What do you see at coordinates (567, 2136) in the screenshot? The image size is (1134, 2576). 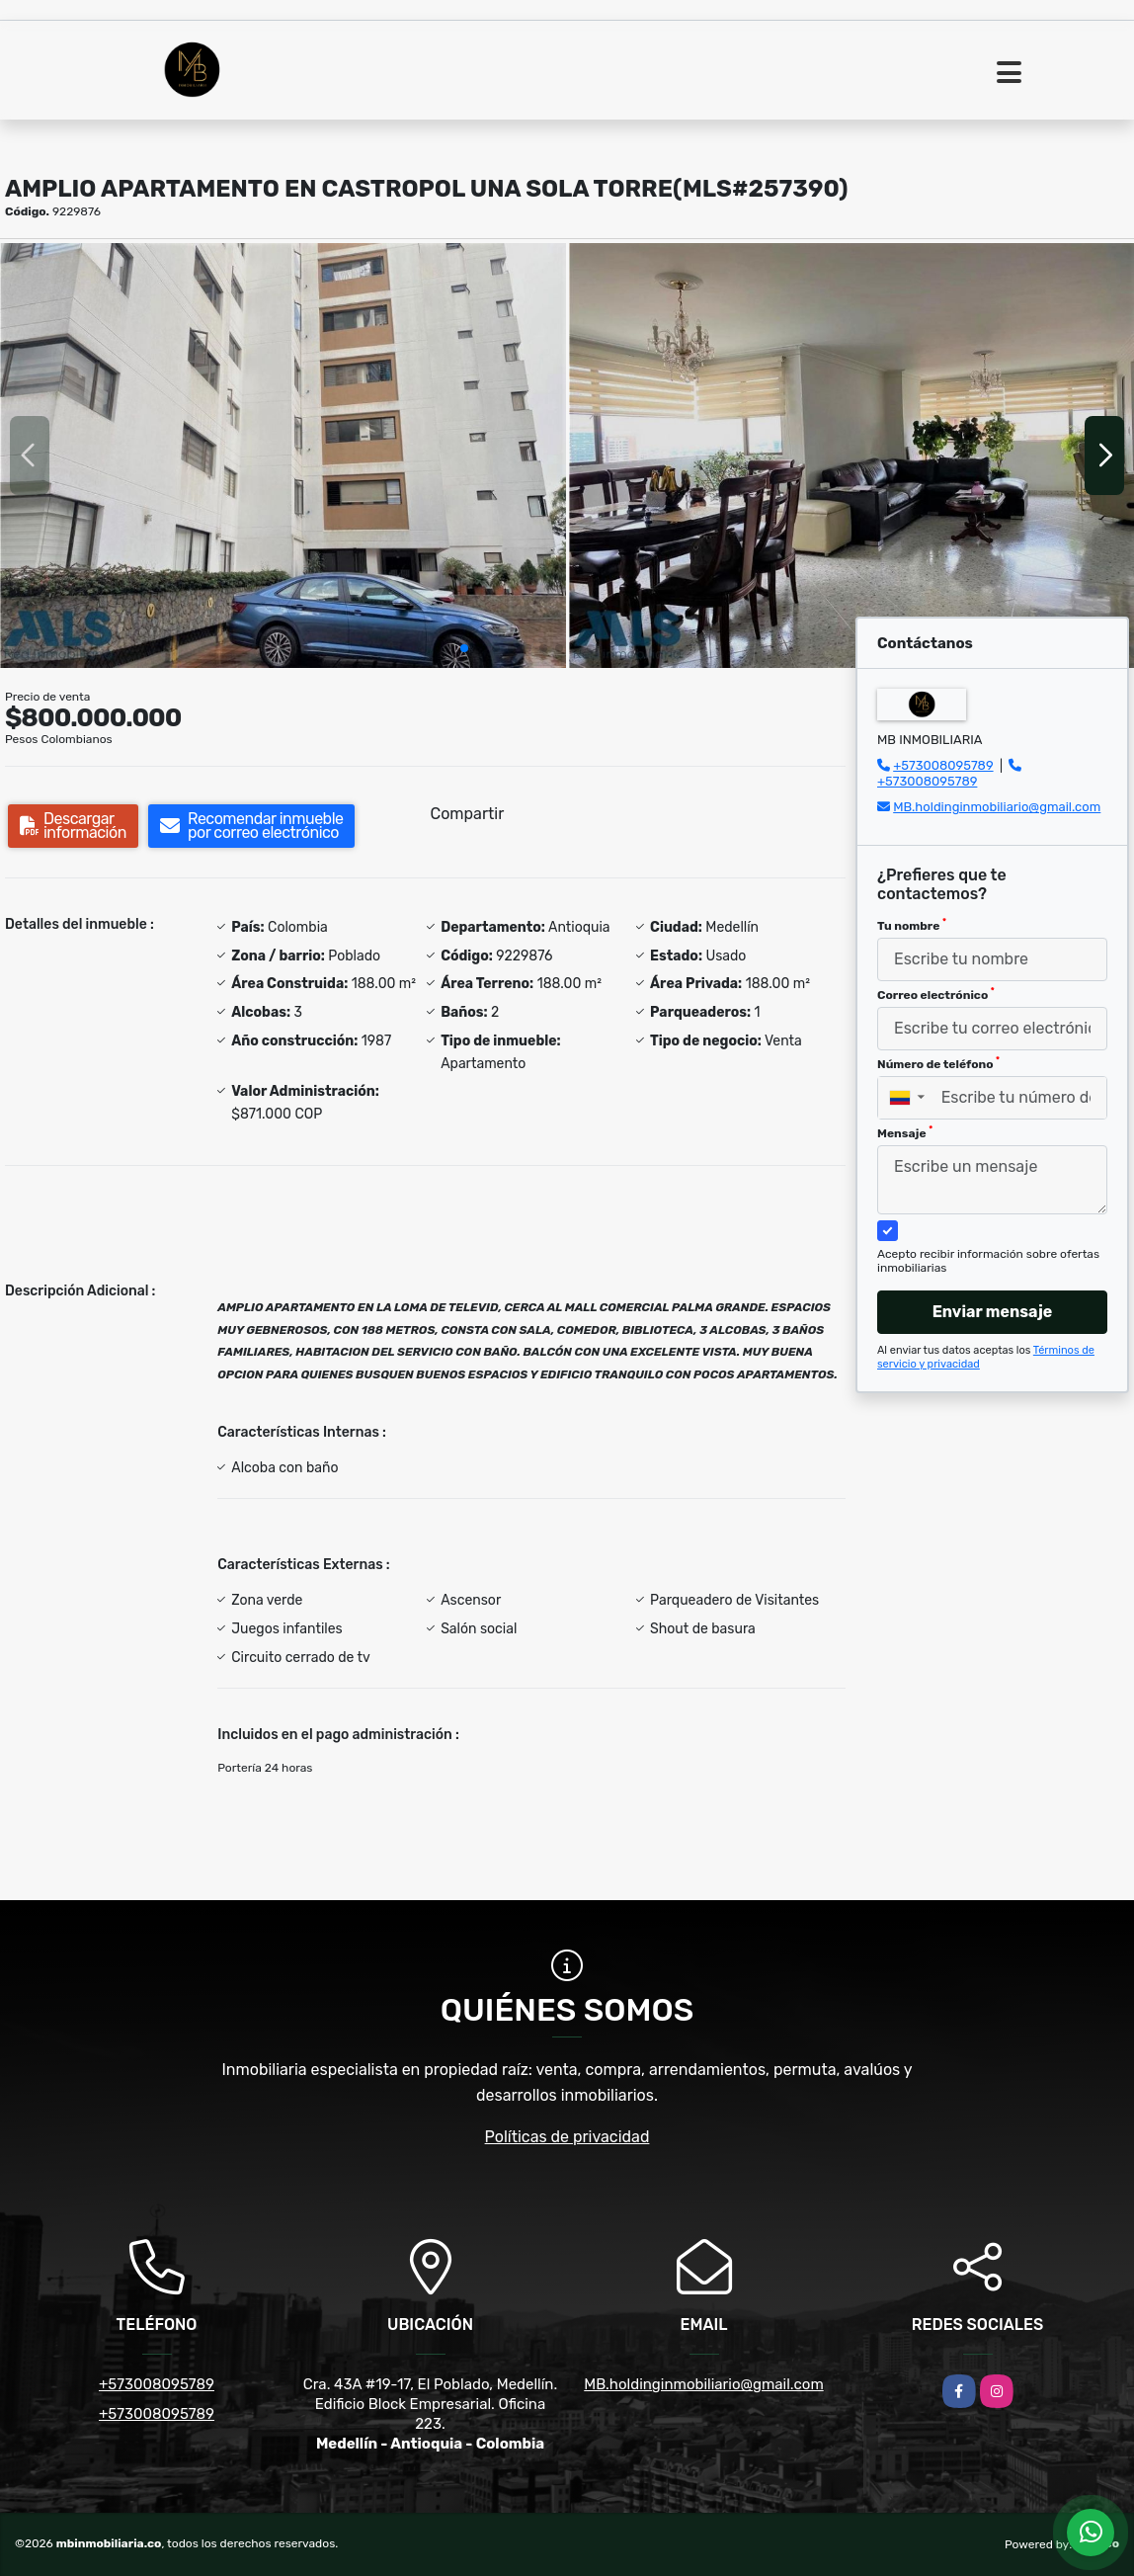 I see `Políticas de privacidad` at bounding box center [567, 2136].